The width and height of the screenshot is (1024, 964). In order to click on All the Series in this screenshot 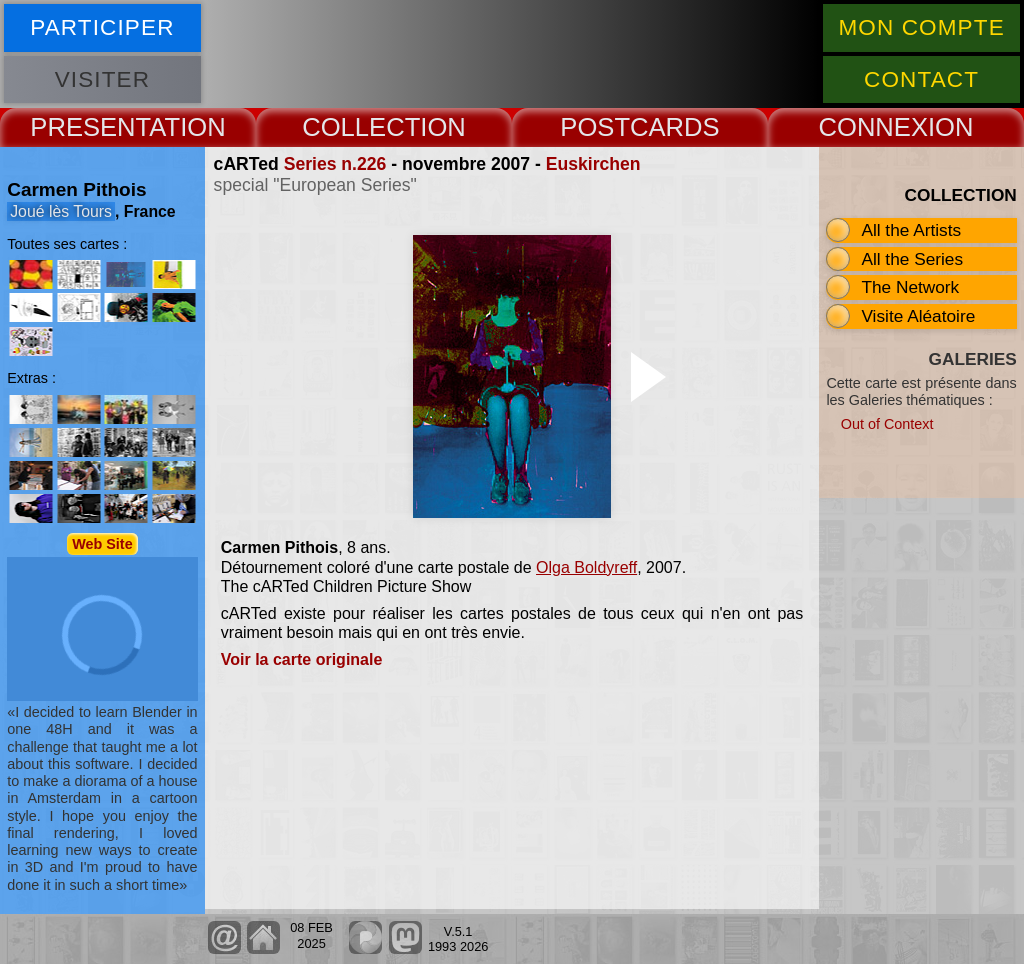, I will do `click(912, 259)`.